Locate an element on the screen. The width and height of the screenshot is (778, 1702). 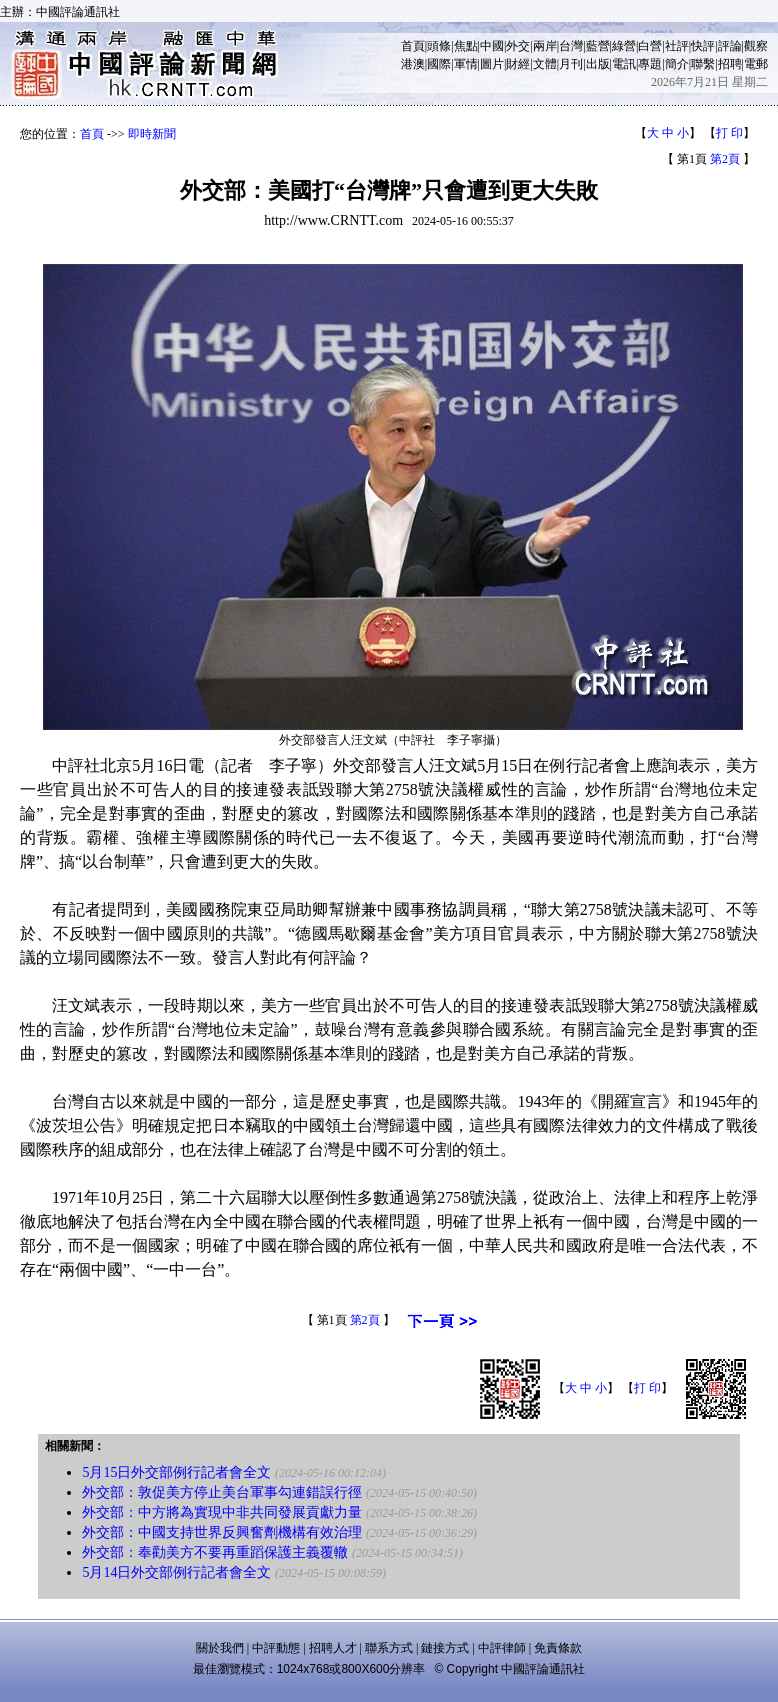
即時新聞 is located at coordinates (152, 134).